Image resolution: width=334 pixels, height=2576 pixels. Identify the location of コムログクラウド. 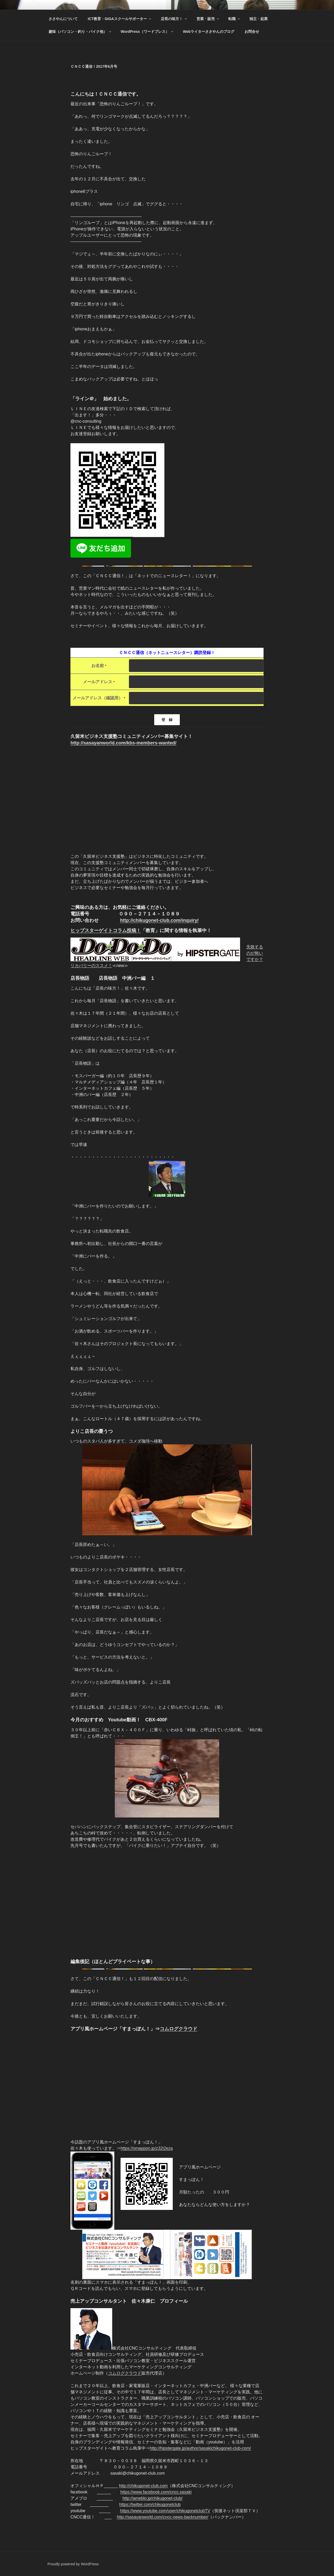
(178, 2028).